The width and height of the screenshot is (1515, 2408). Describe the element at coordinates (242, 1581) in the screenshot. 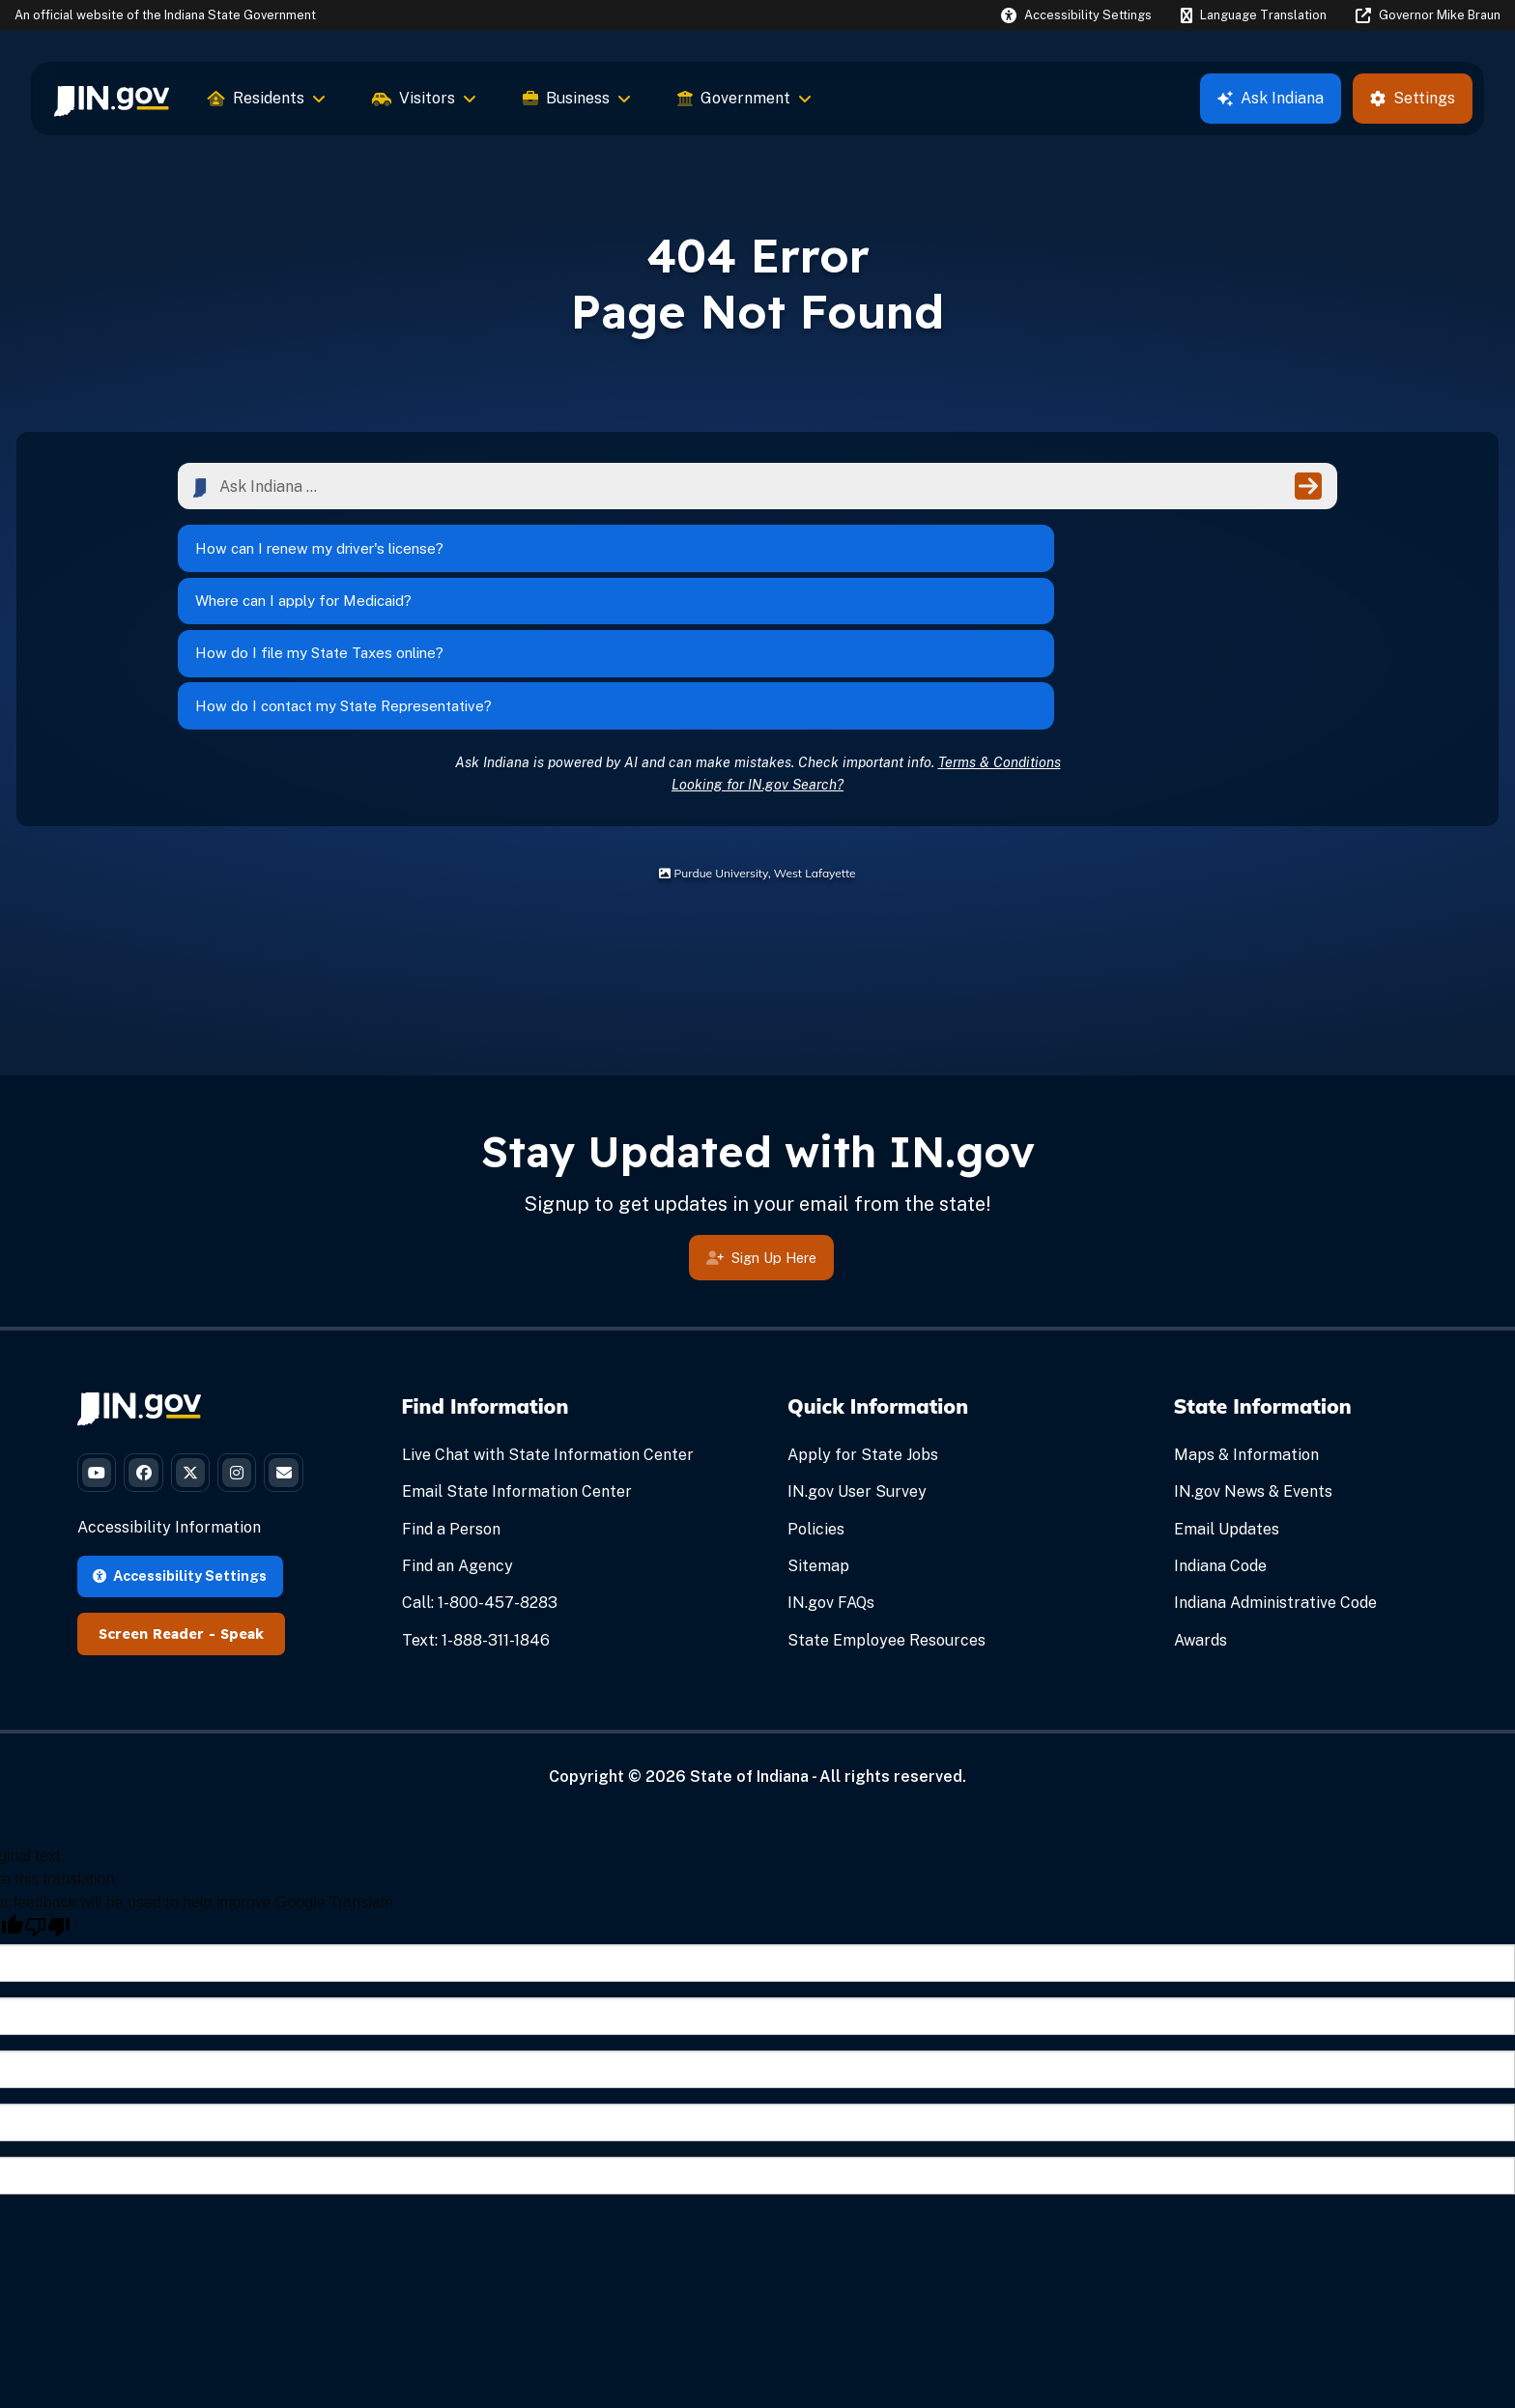

I see `Speak [Speak - Listen with the ReachDeck Toolbar]` at that location.